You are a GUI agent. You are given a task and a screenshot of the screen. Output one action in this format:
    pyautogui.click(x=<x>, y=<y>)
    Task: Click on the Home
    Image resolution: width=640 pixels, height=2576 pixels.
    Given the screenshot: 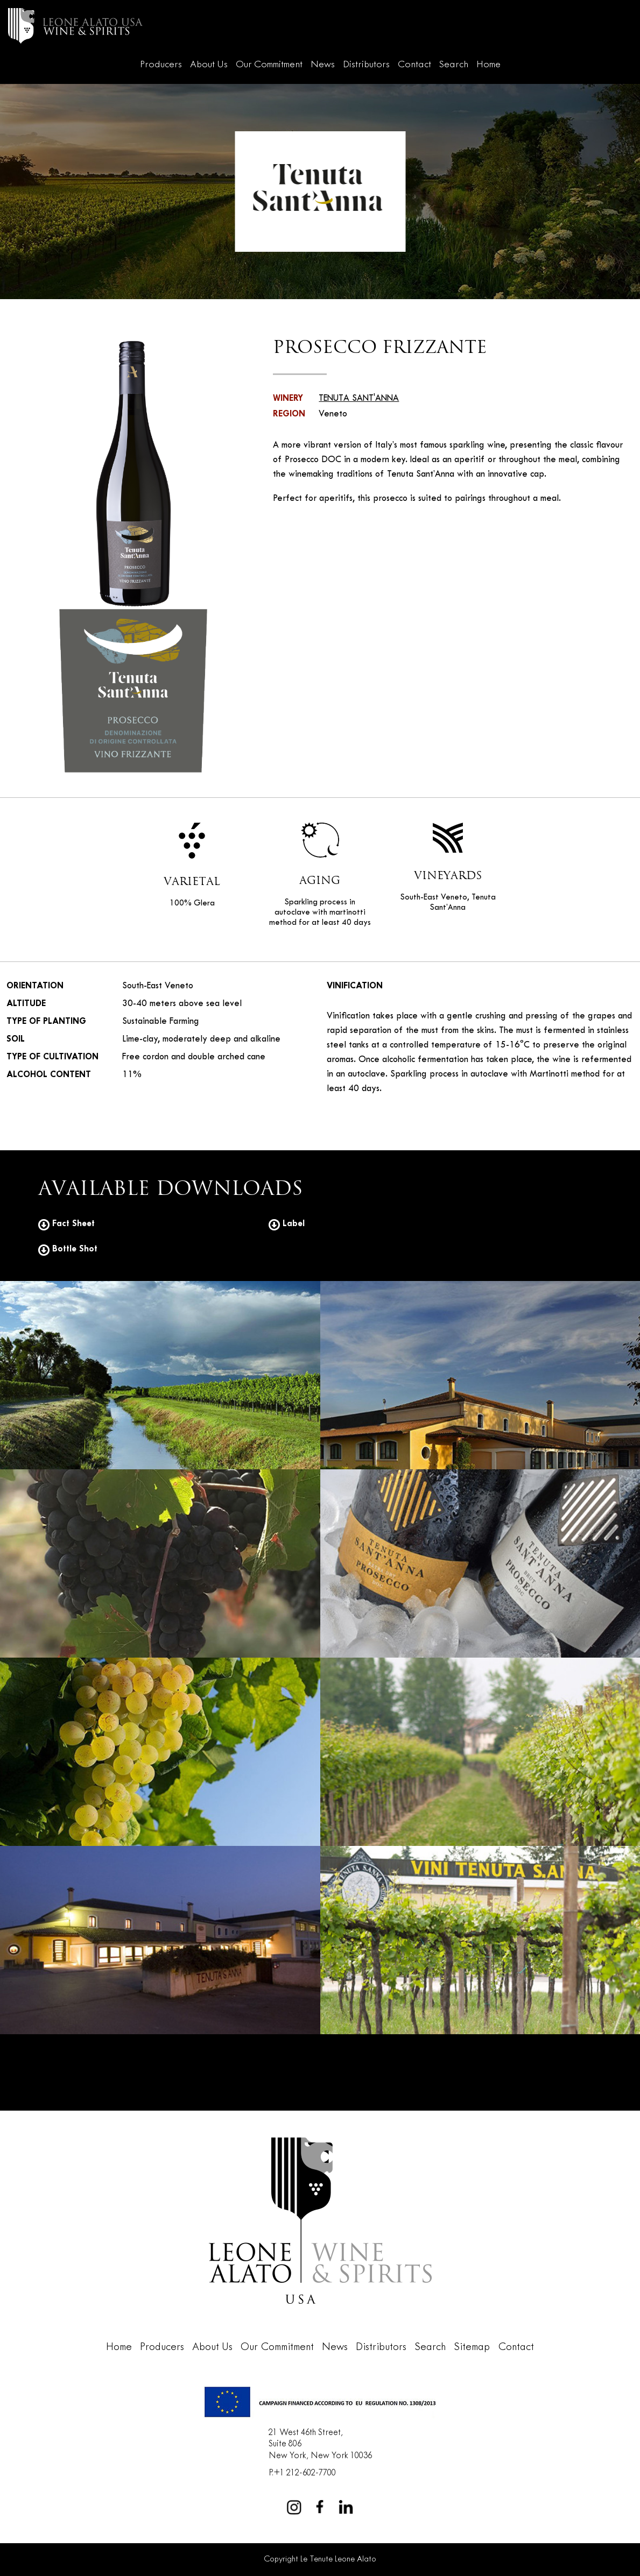 What is the action you would take?
    pyautogui.click(x=488, y=64)
    